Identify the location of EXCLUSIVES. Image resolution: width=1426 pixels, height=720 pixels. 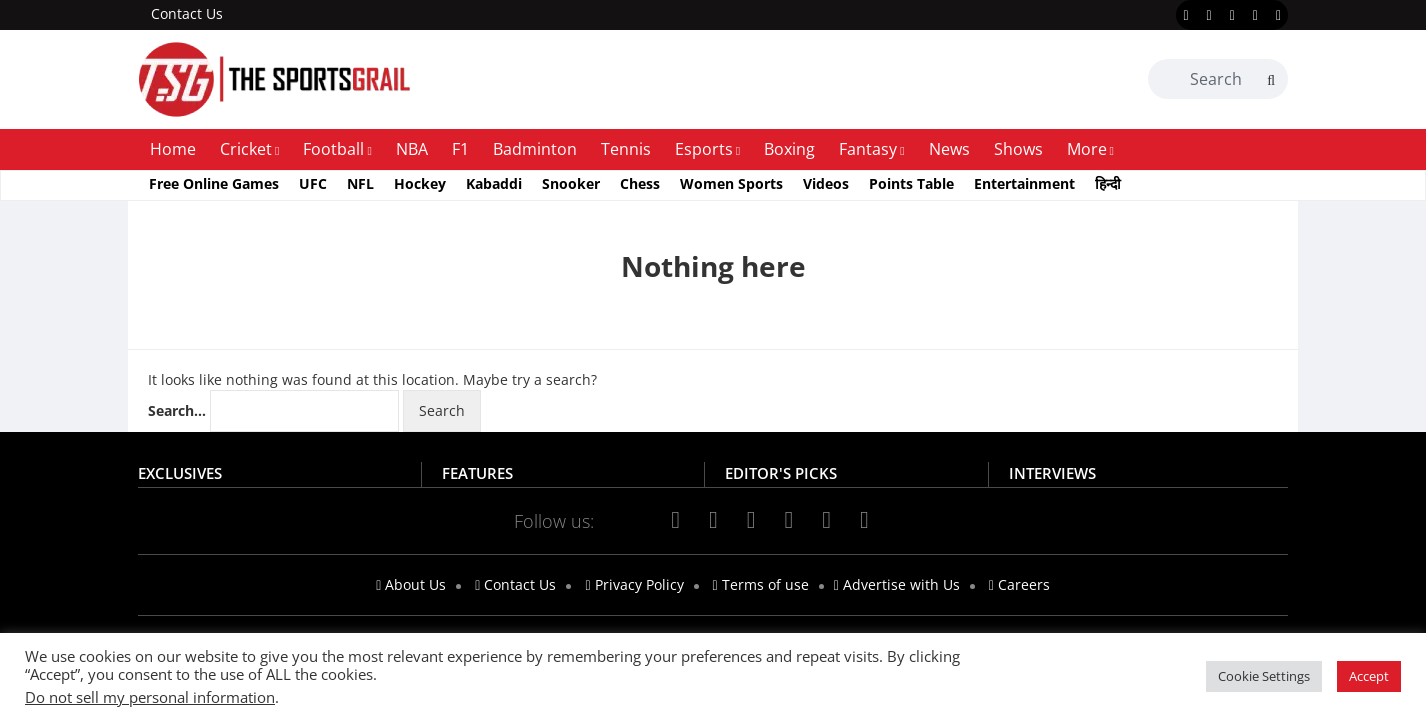
(180, 473).